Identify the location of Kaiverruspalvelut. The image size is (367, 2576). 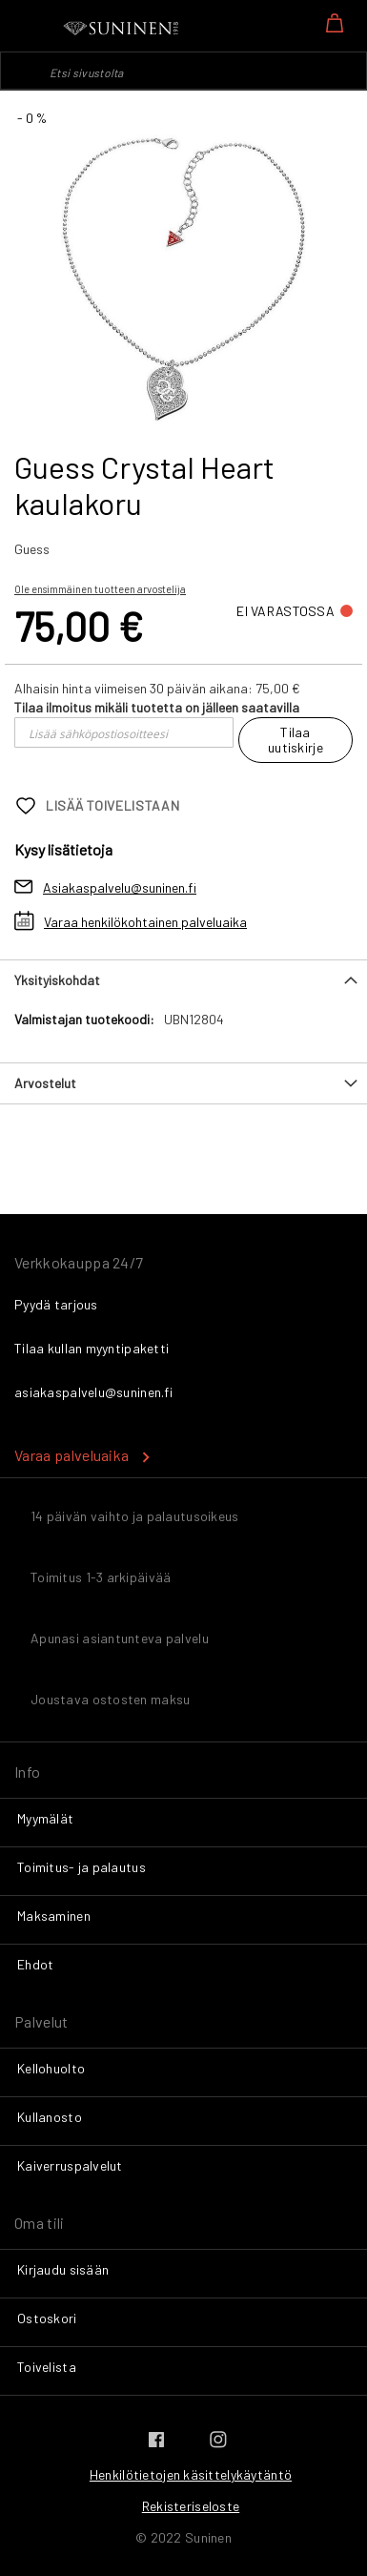
(70, 2165).